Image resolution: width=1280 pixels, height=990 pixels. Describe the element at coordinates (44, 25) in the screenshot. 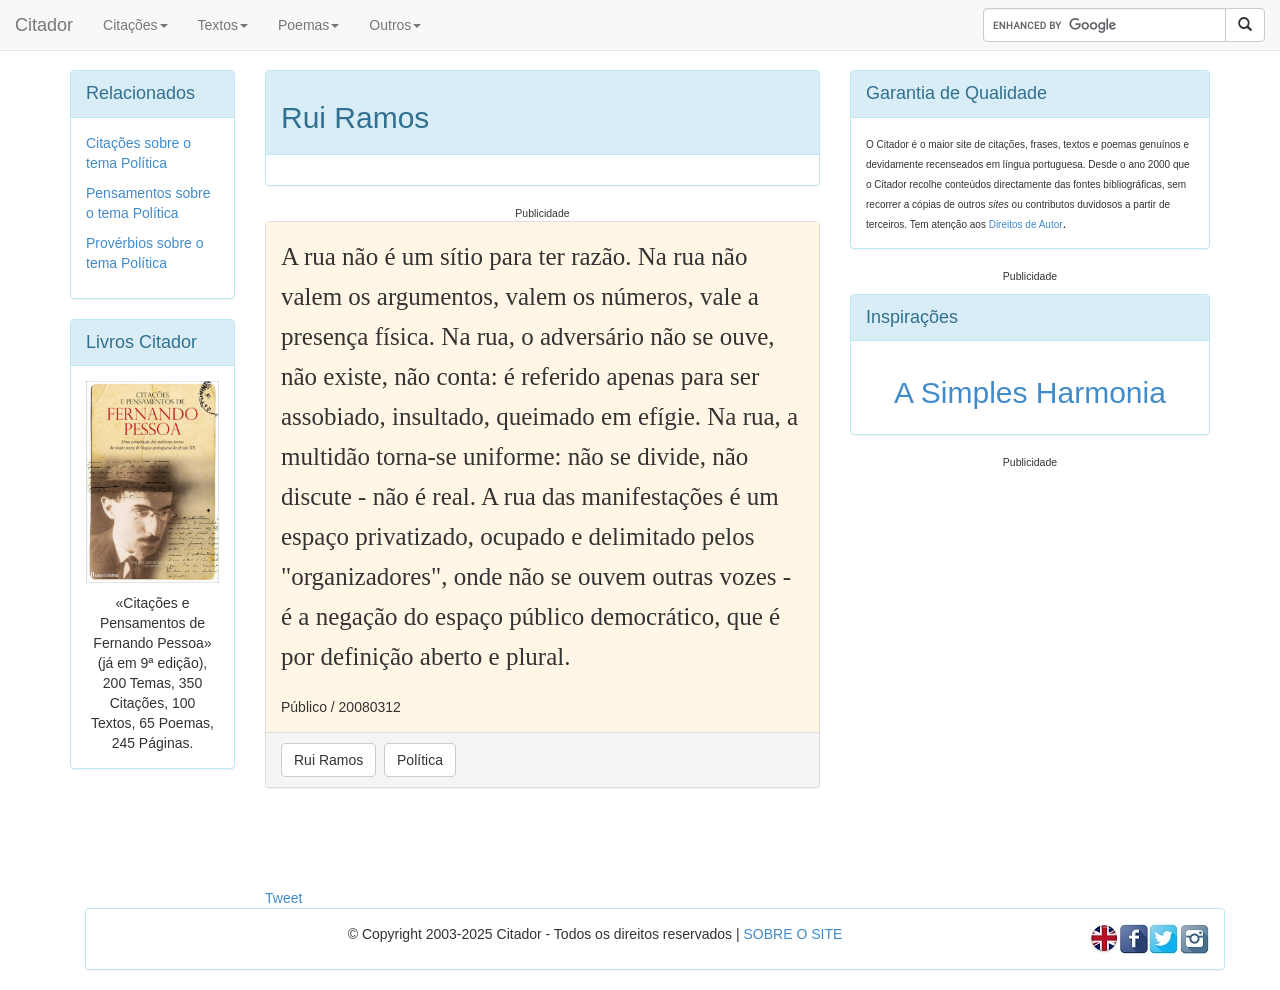

I see `Citador` at that location.